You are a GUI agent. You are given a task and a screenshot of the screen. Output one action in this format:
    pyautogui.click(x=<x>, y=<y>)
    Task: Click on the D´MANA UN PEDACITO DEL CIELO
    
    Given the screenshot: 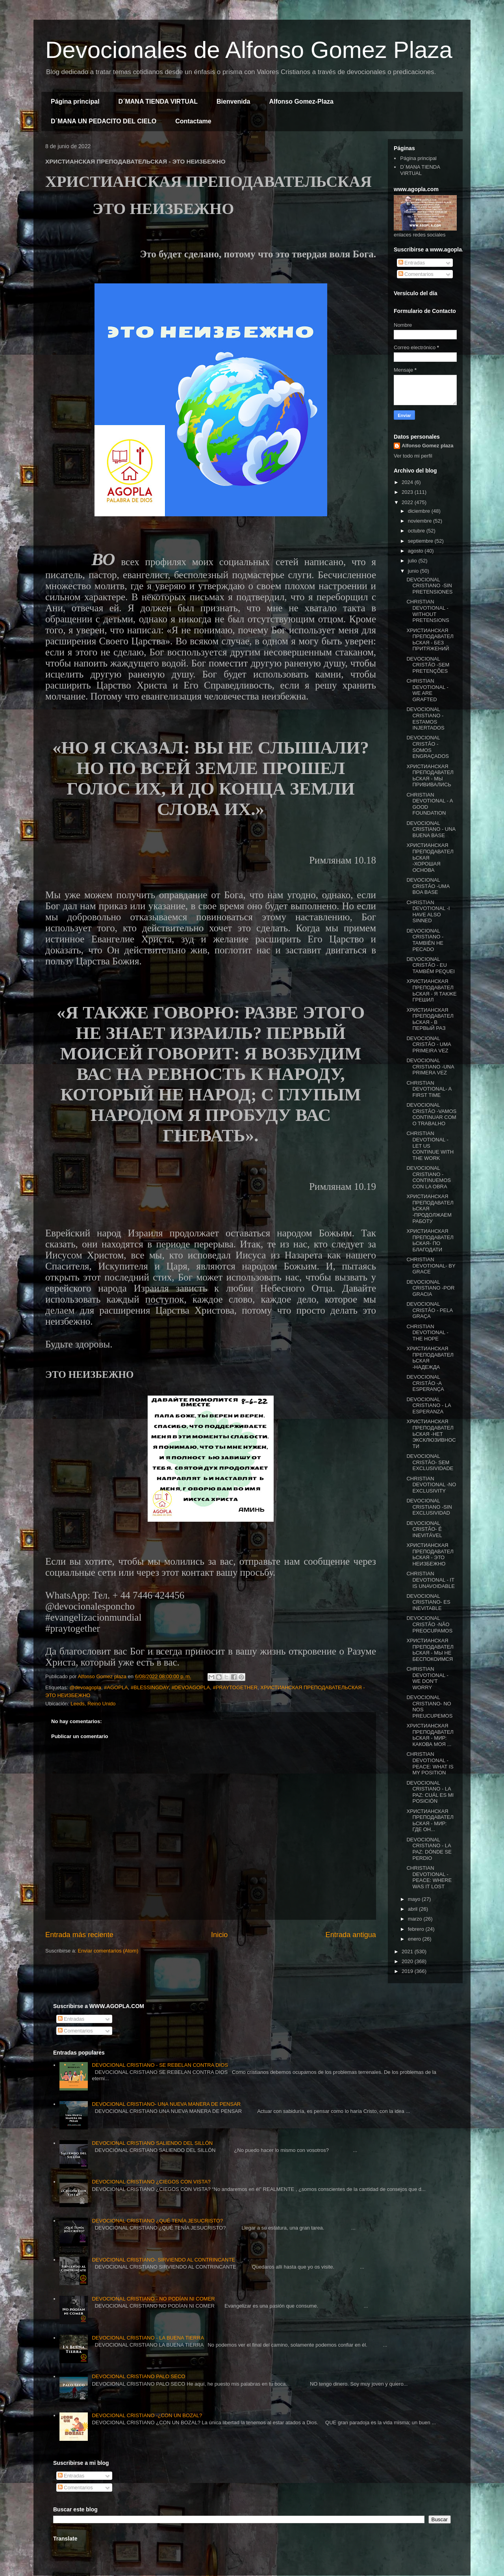 What is the action you would take?
    pyautogui.click(x=103, y=121)
    